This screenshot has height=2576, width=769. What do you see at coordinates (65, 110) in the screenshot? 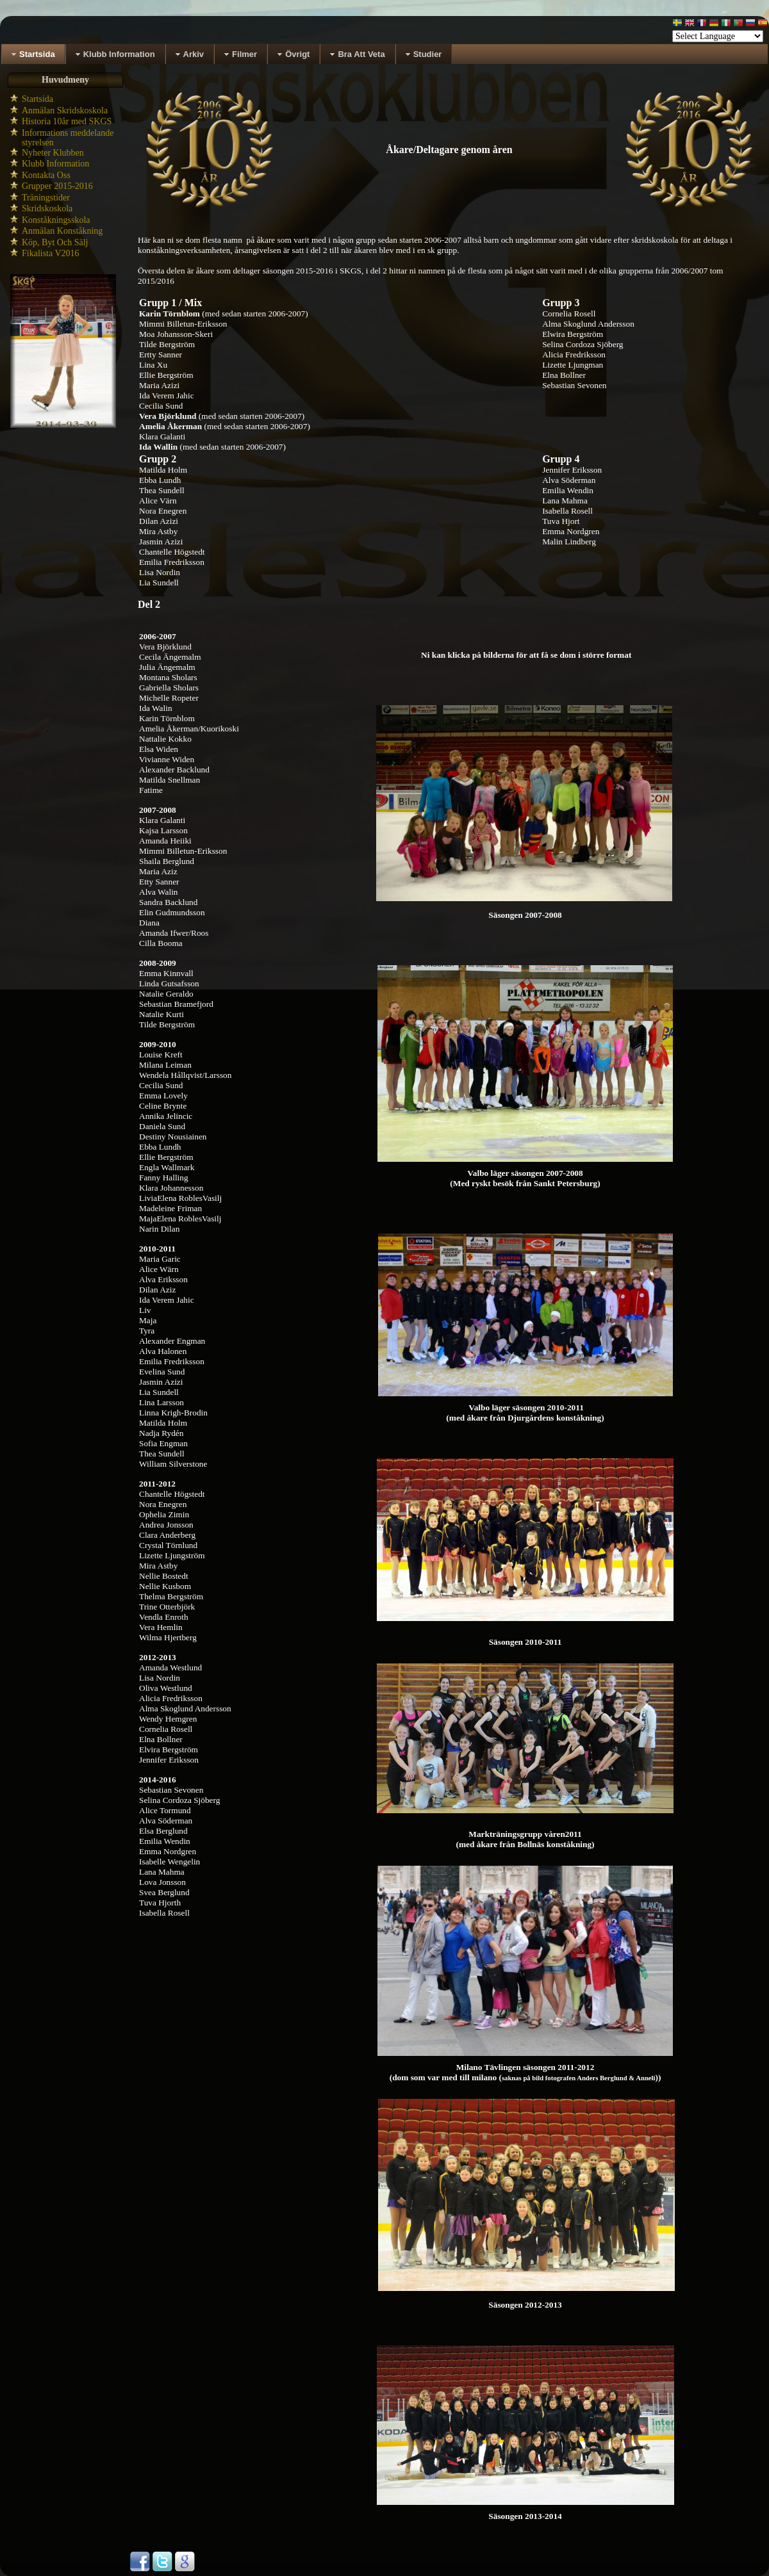
I see `Anmälan Skridskoskola` at bounding box center [65, 110].